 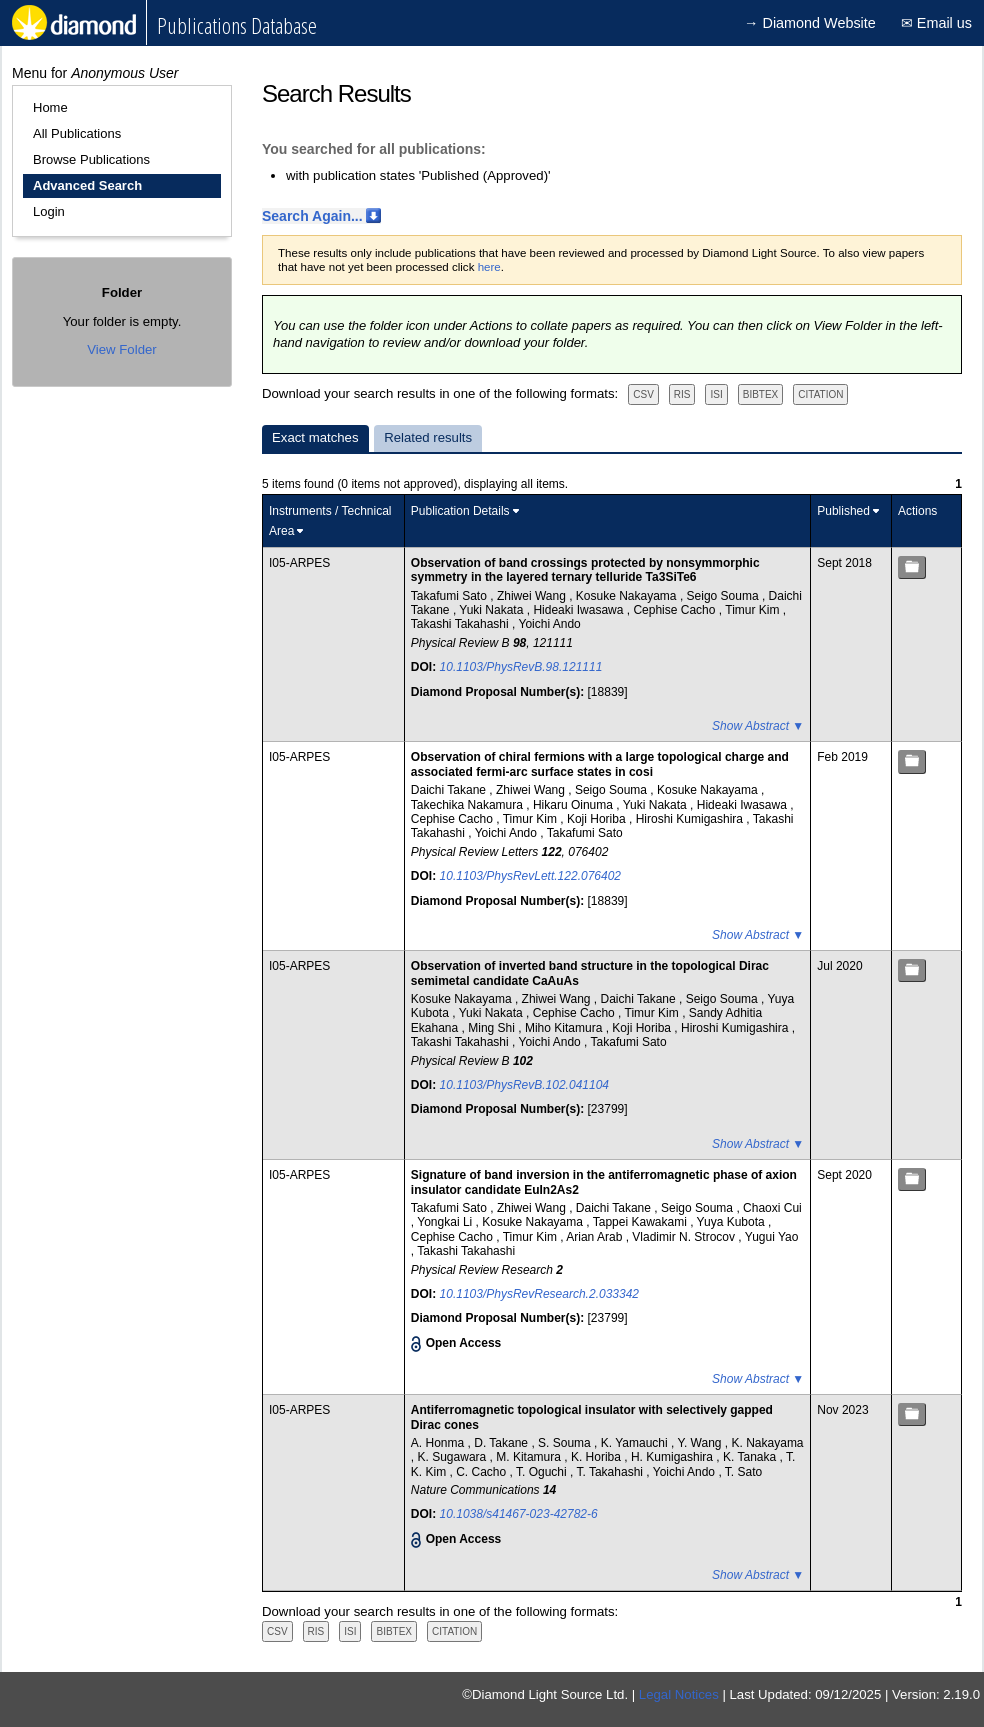 I want to click on Yongkai Li, so click(x=446, y=1222).